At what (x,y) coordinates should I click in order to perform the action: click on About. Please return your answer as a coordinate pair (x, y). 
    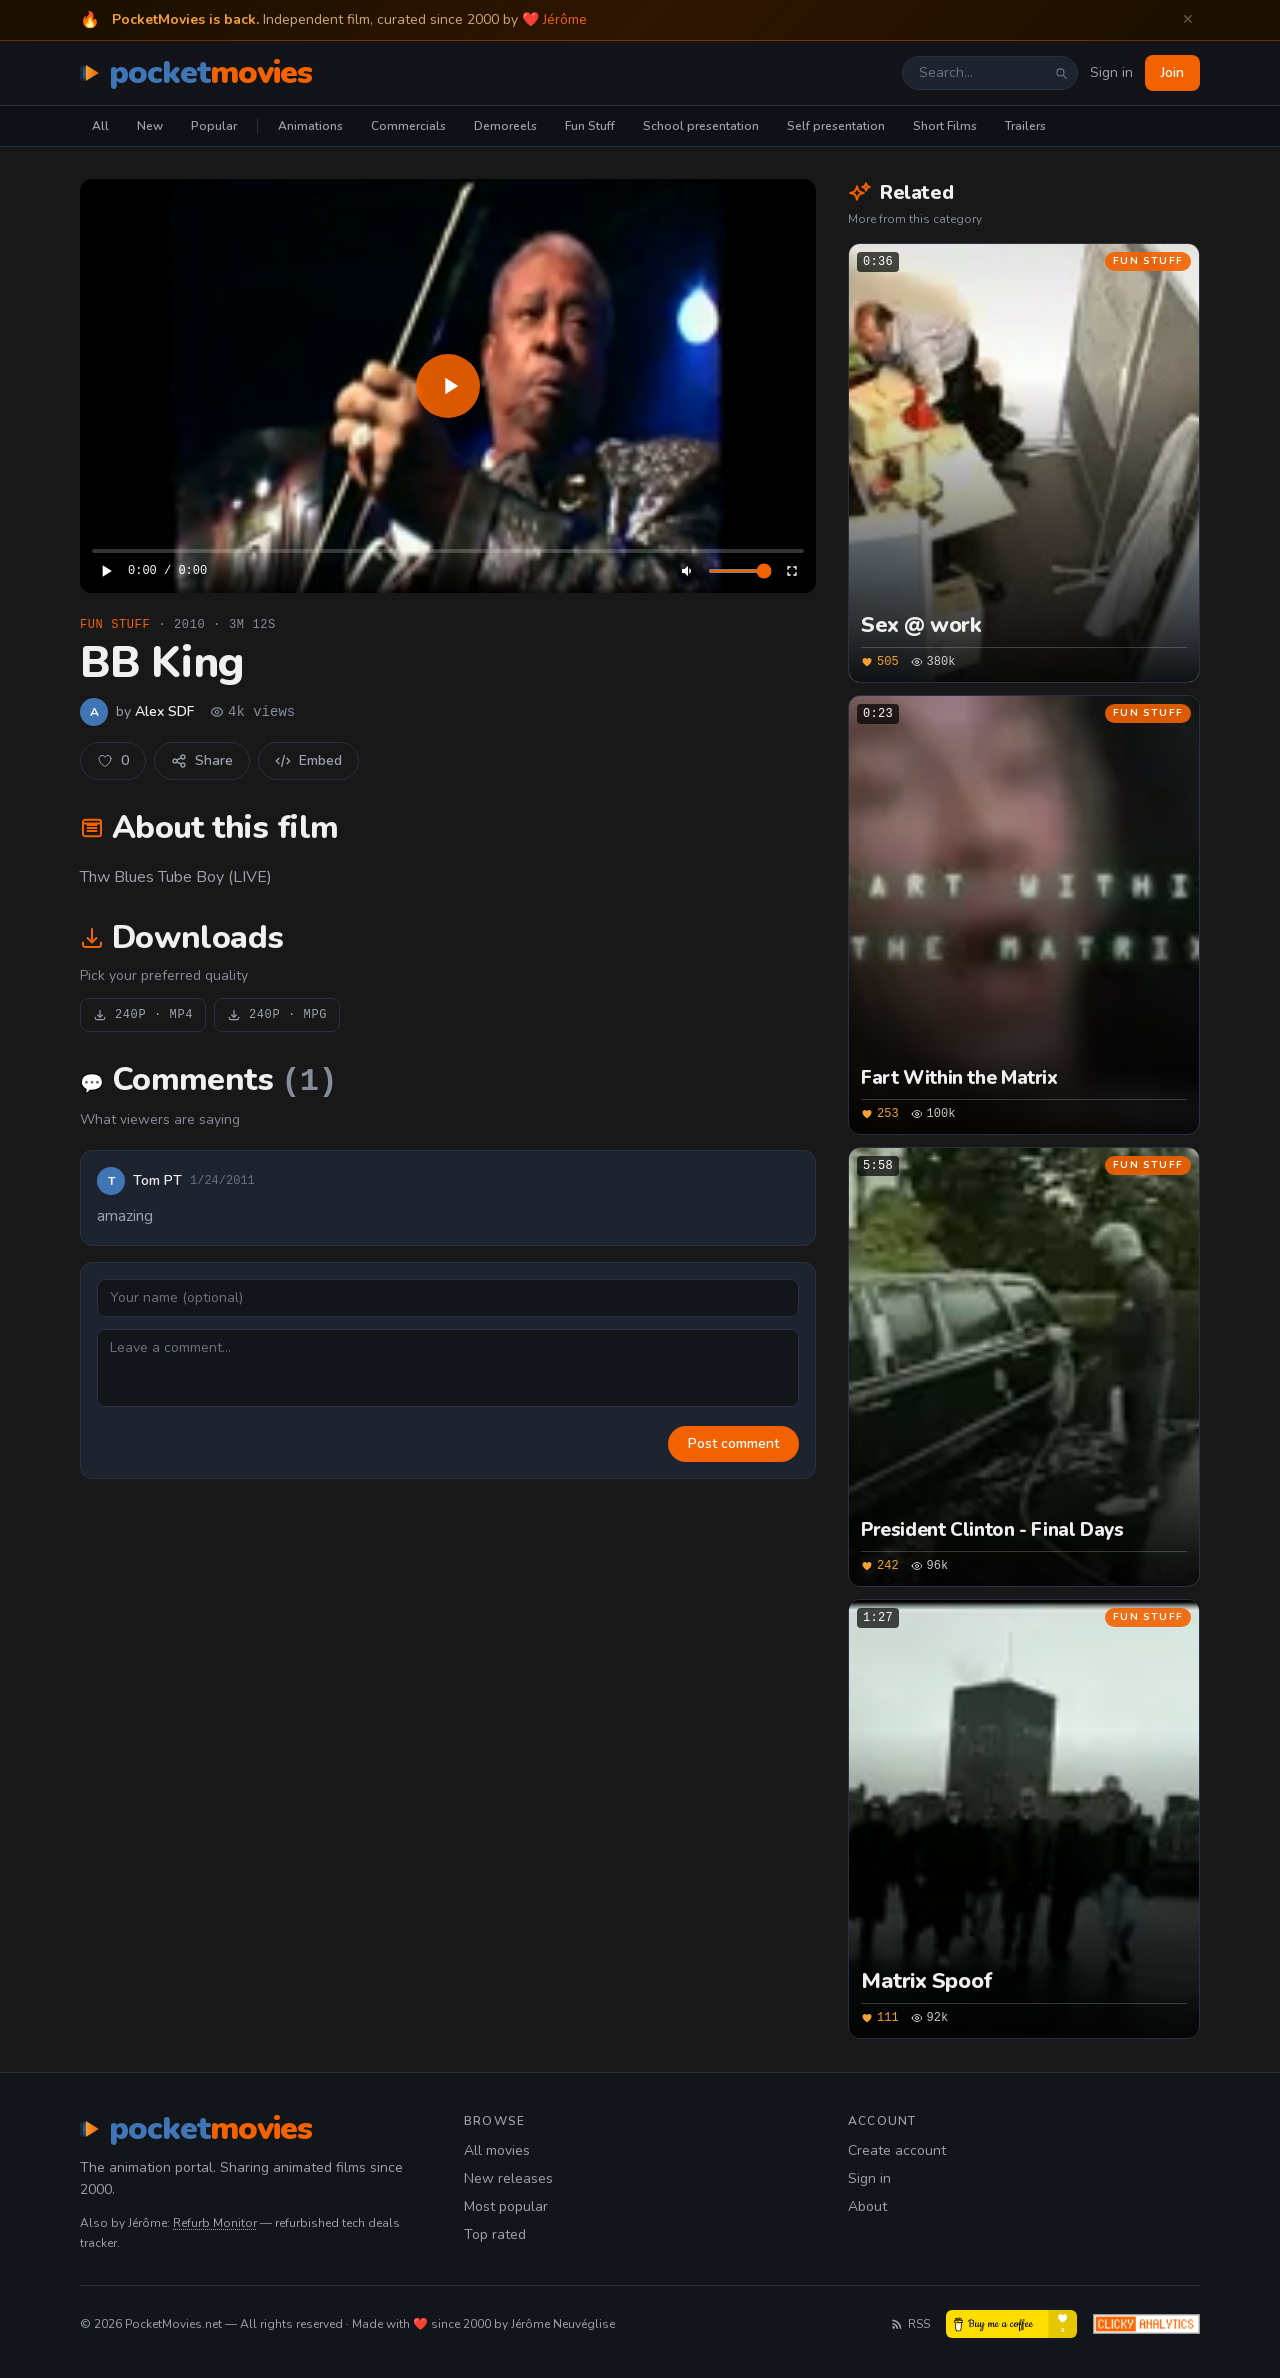
    Looking at the image, I should click on (867, 2206).